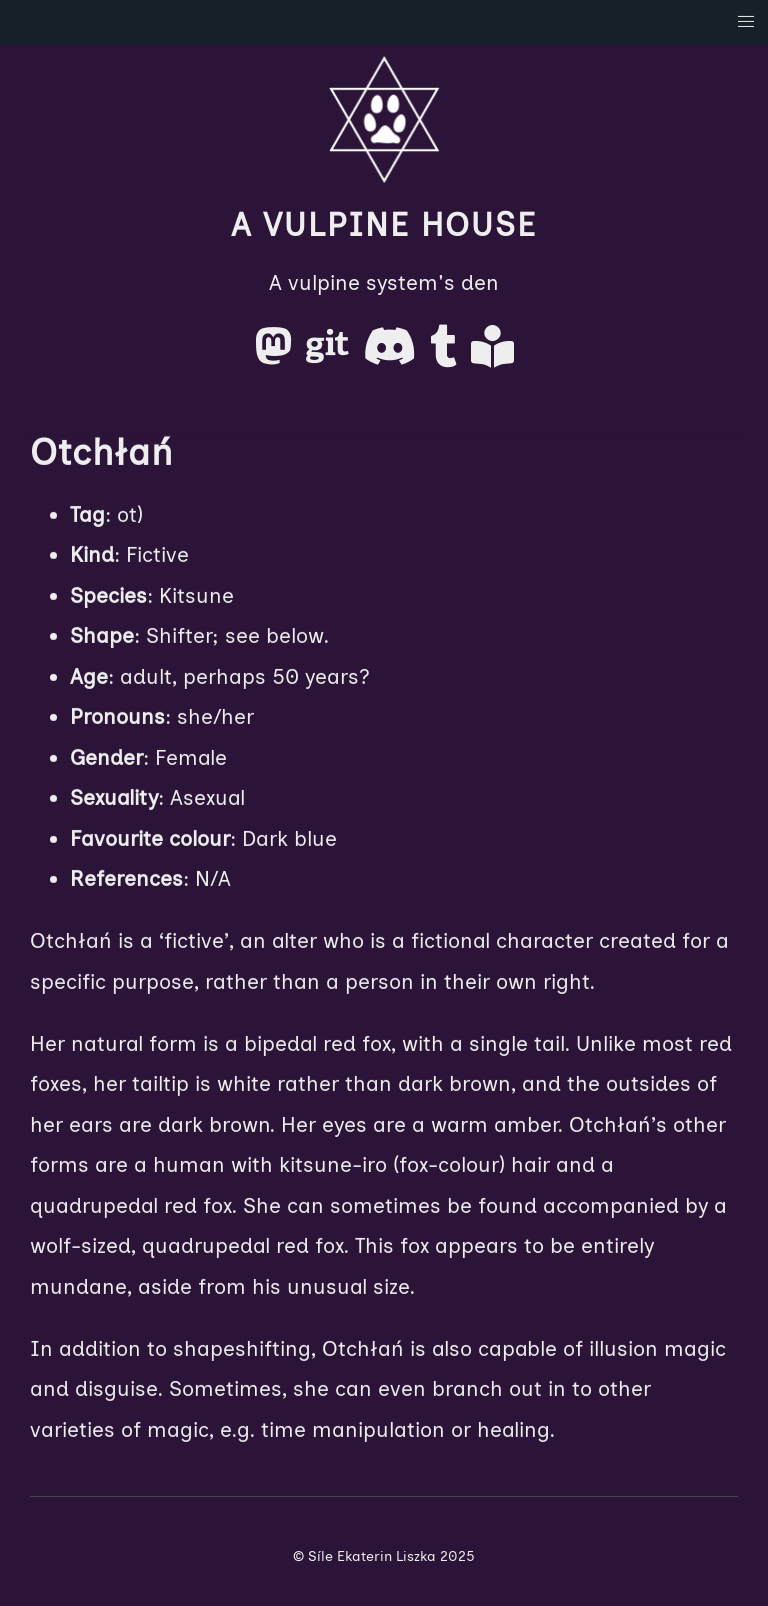  I want to click on [AO3], so click(492, 353).